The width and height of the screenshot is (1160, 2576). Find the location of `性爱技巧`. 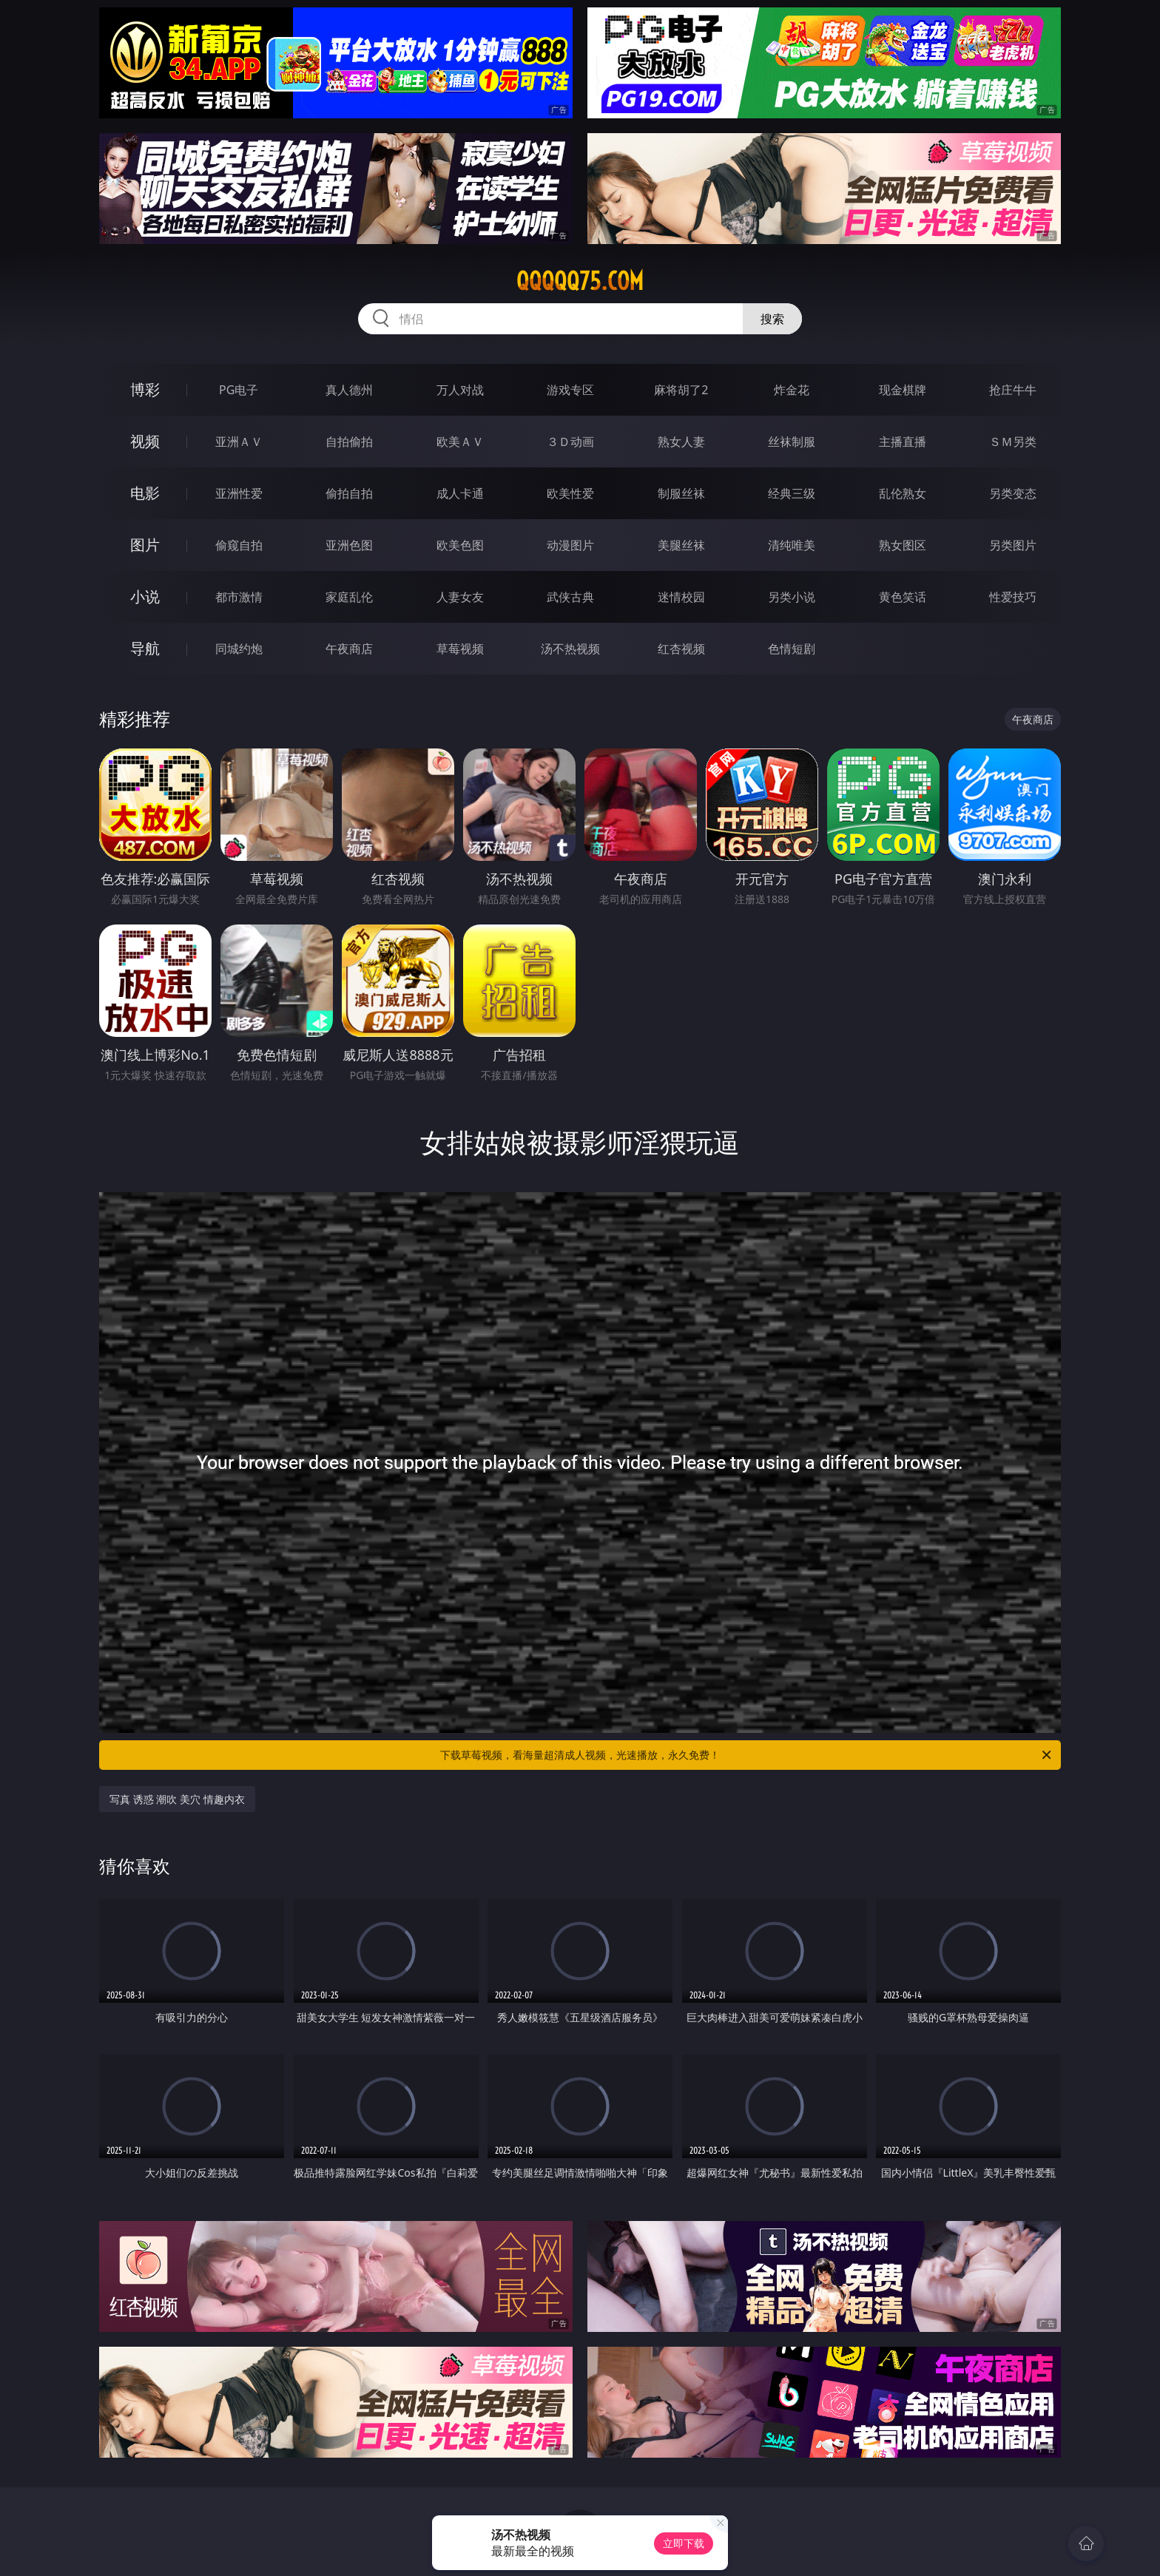

性爱技巧 is located at coordinates (1012, 597).